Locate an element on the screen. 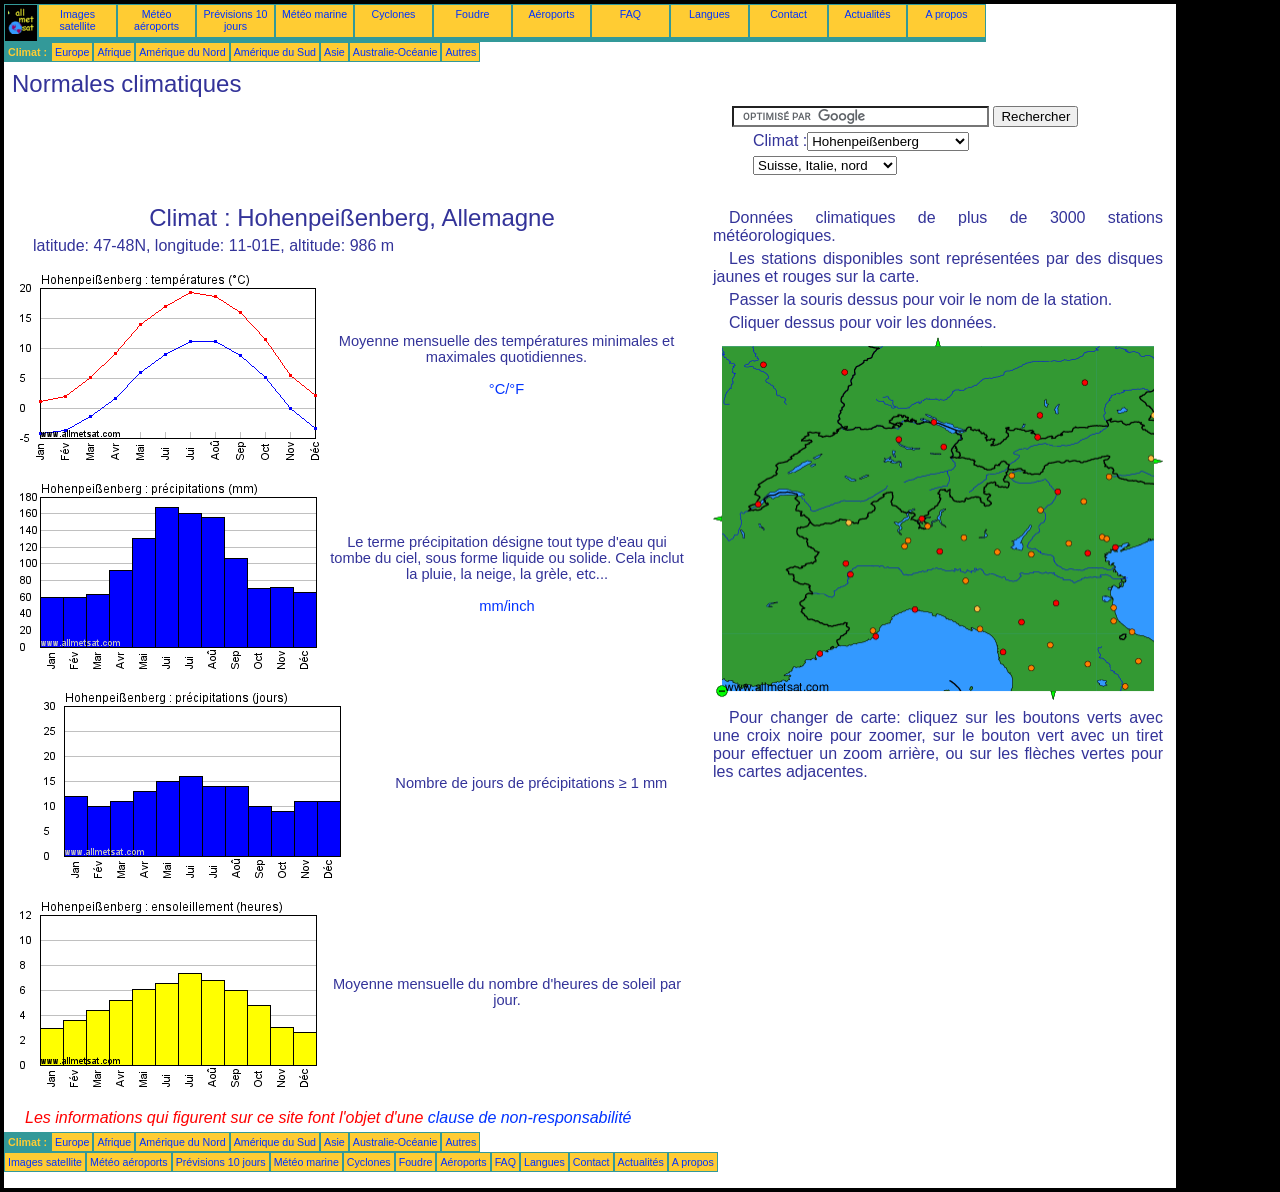 The height and width of the screenshot is (1192, 1280). [Advertisement] is located at coordinates (368, 151).